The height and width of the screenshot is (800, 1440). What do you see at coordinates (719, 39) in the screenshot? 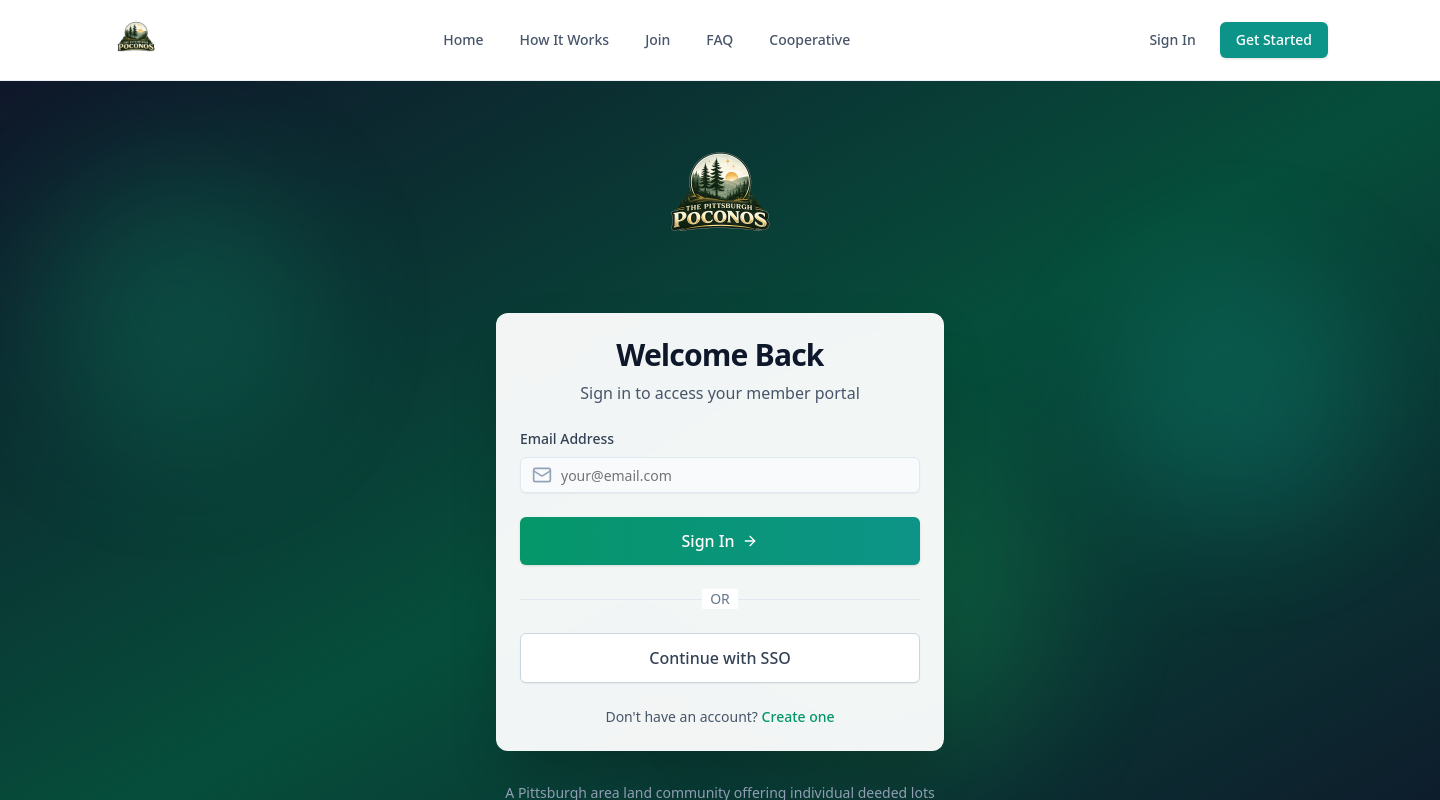
I see `FAQ` at bounding box center [719, 39].